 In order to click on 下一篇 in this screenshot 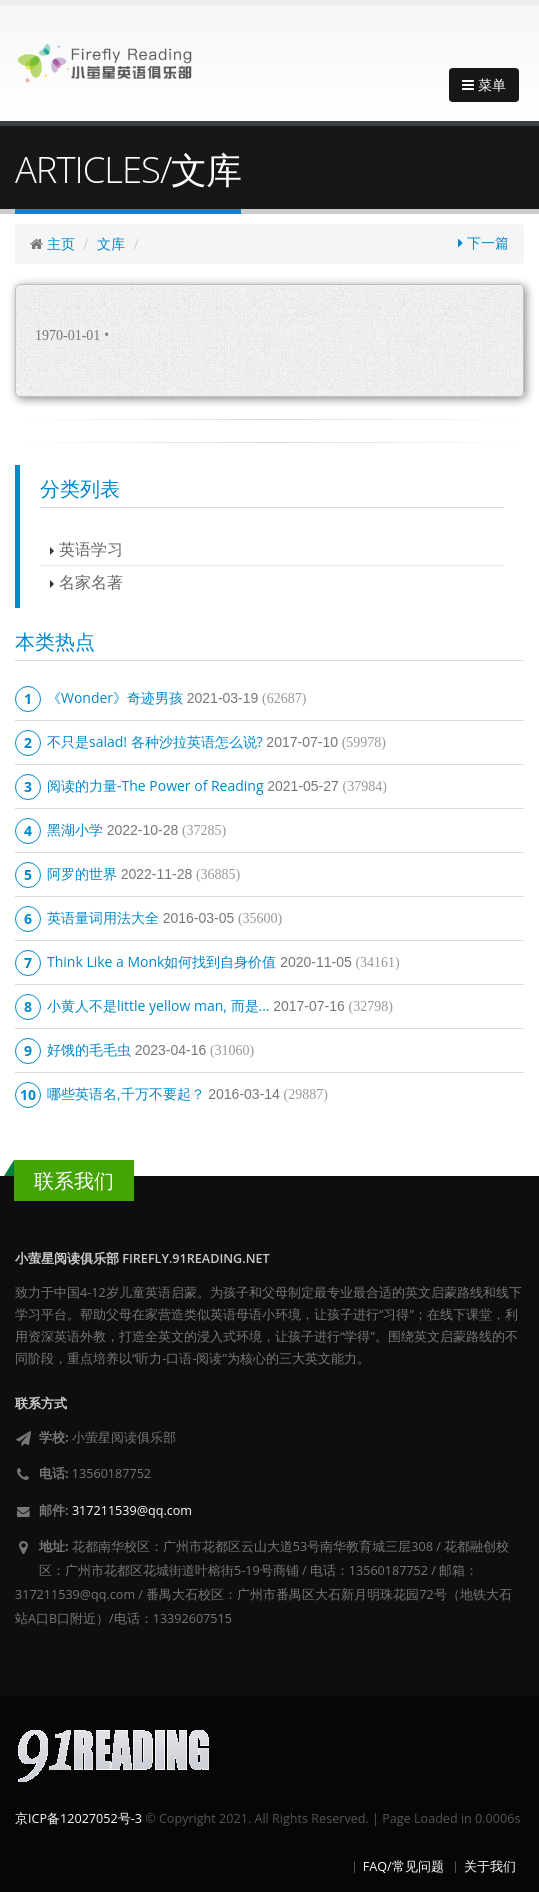, I will do `click(483, 242)`.